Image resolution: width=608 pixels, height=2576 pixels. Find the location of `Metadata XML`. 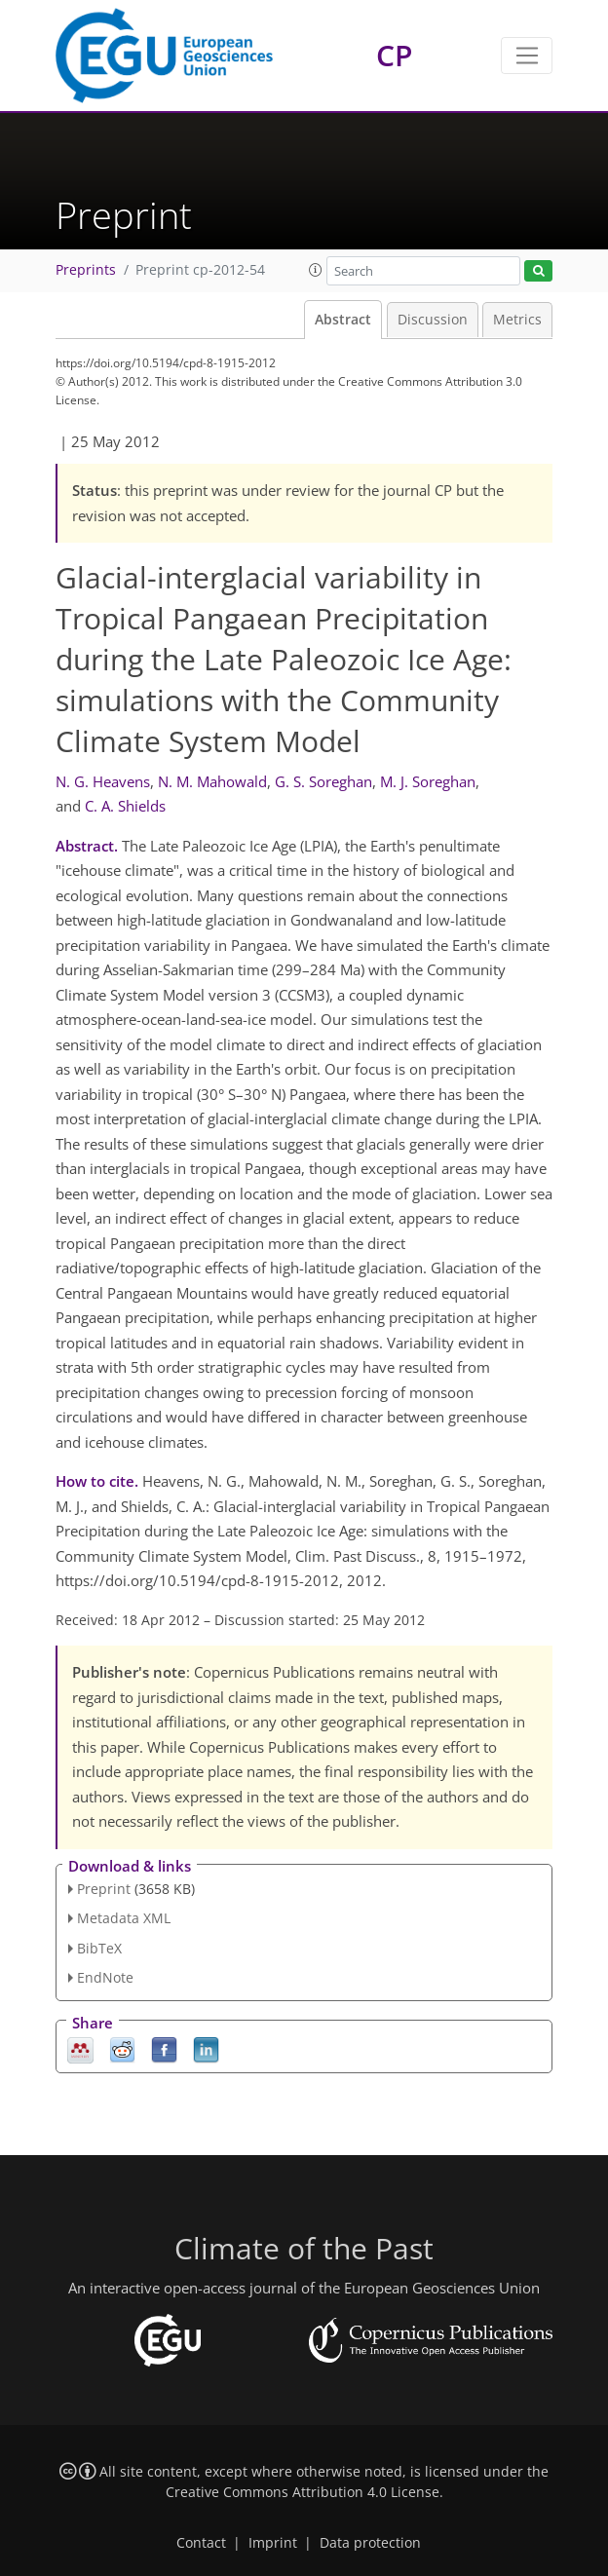

Metadata XML is located at coordinates (124, 1918).